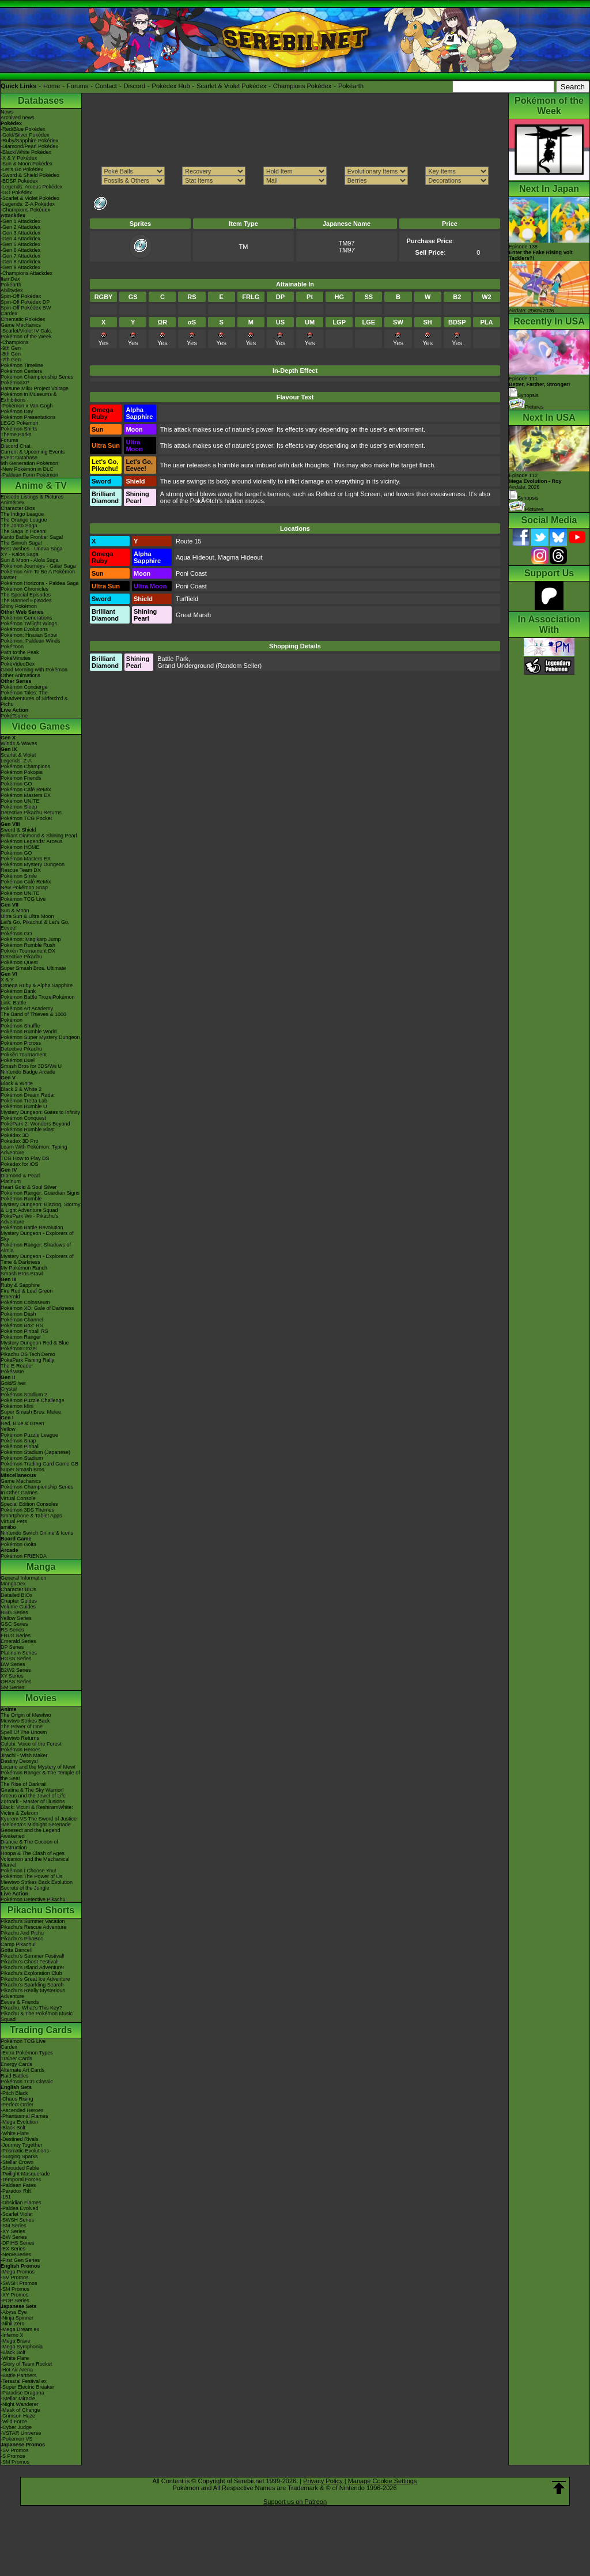 This screenshot has height=2576, width=590. What do you see at coordinates (14, 2093) in the screenshot?
I see `-Pitch Black` at bounding box center [14, 2093].